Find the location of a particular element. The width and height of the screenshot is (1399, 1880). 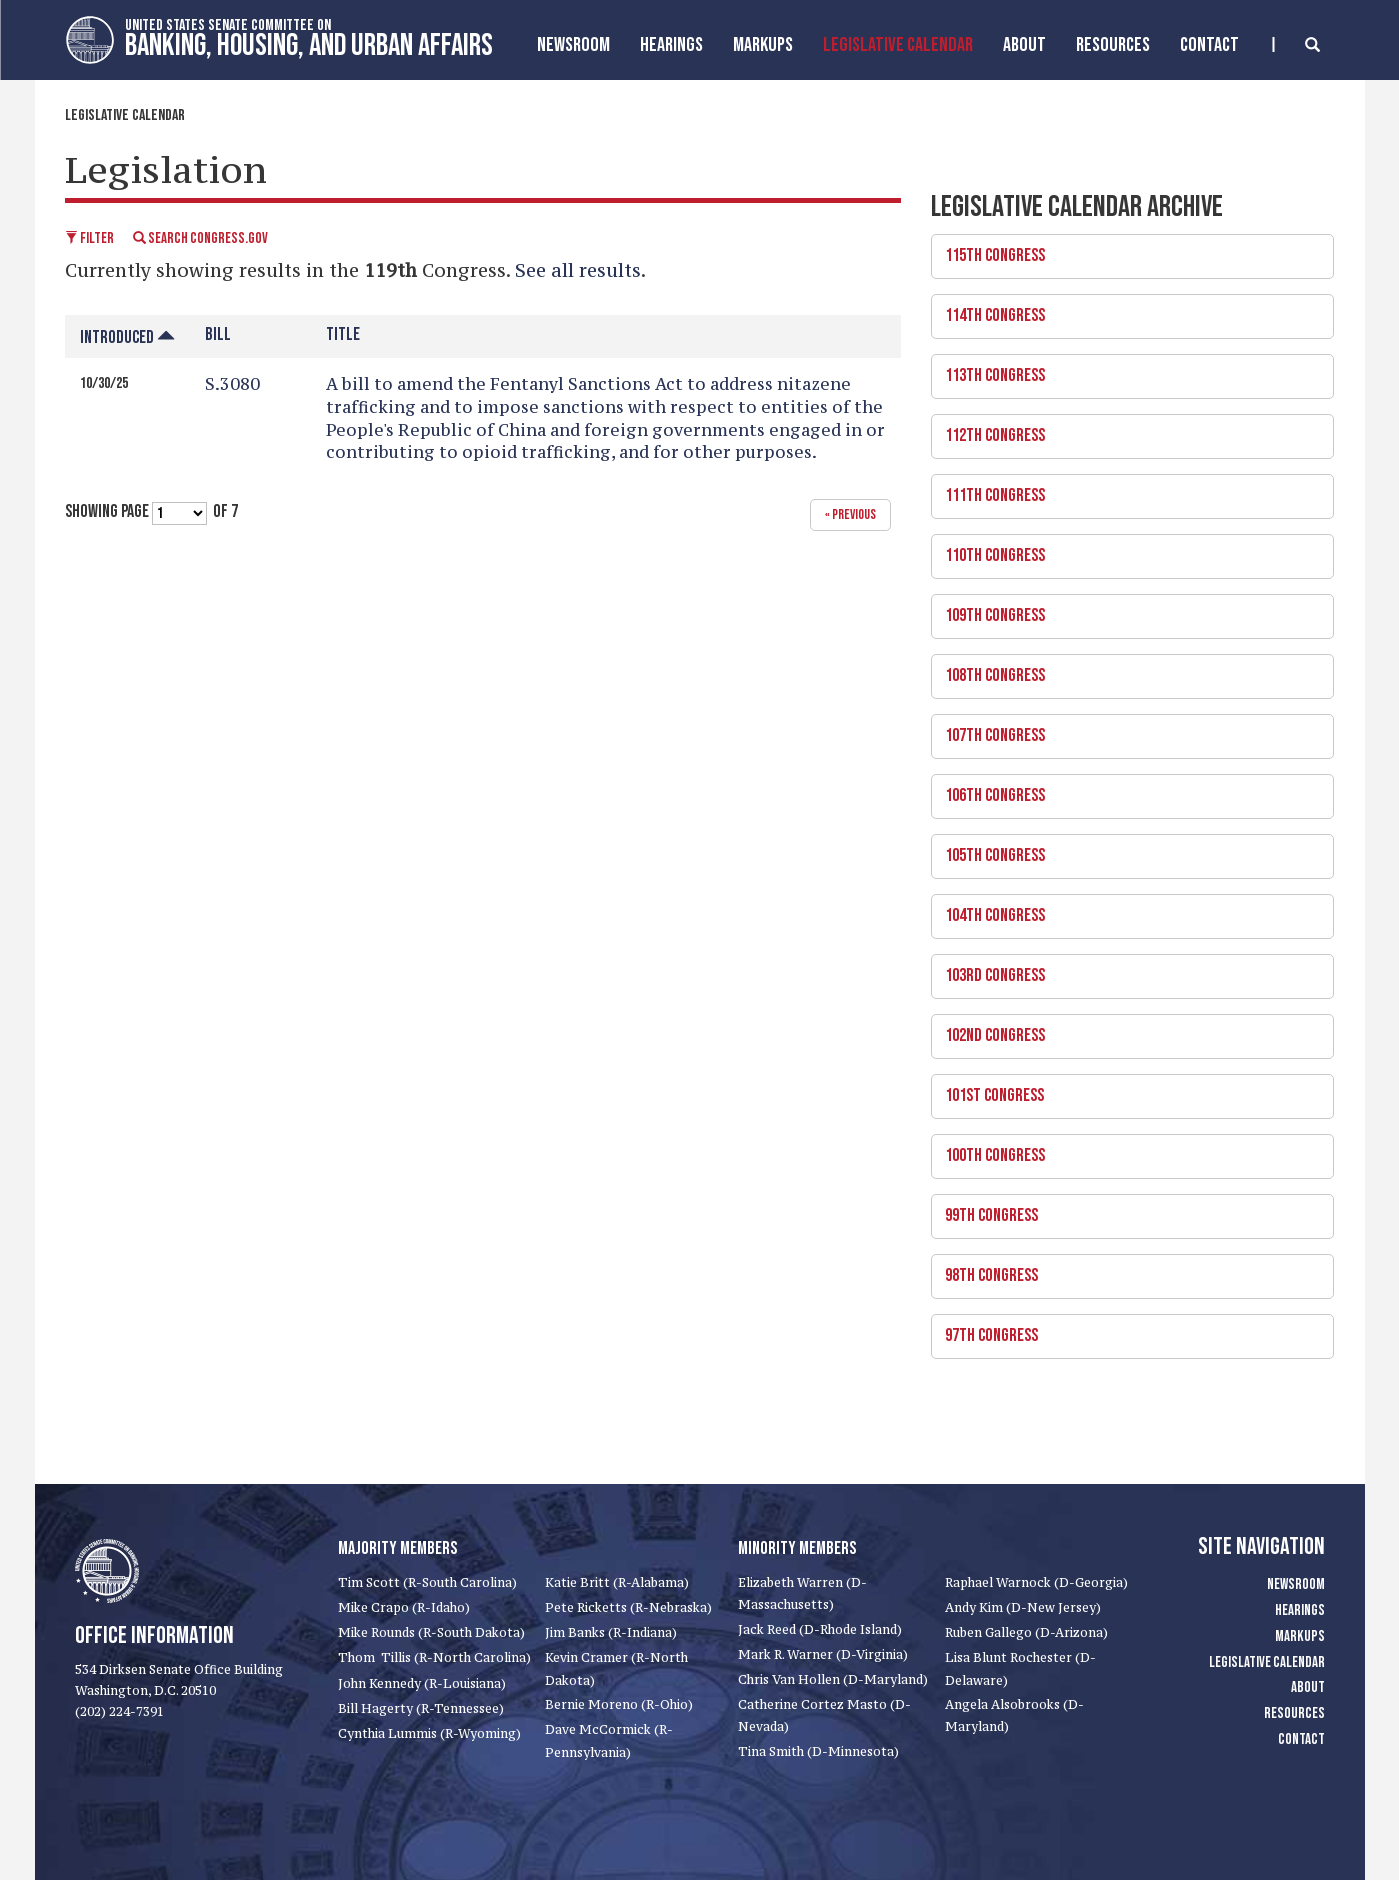

Raphael Warnock (D-Georgia) is located at coordinates (1036, 1582).